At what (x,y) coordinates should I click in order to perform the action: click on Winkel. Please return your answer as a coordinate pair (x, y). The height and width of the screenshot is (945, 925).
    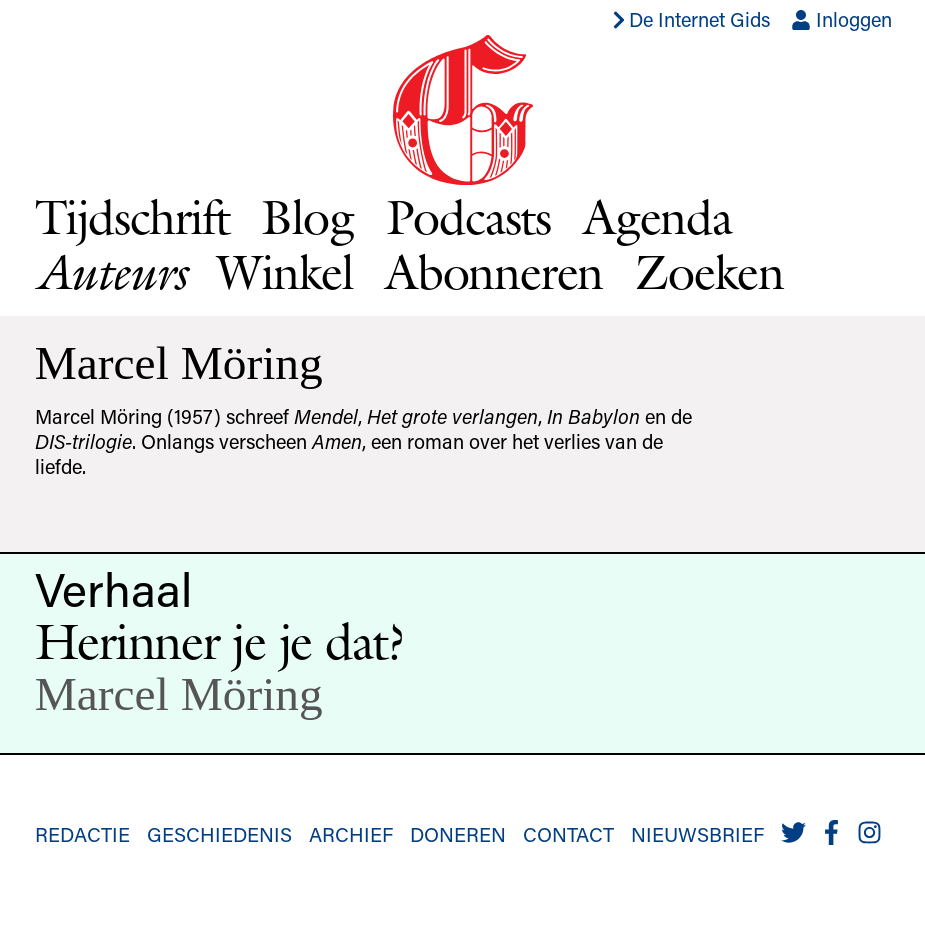
    Looking at the image, I should click on (285, 271).